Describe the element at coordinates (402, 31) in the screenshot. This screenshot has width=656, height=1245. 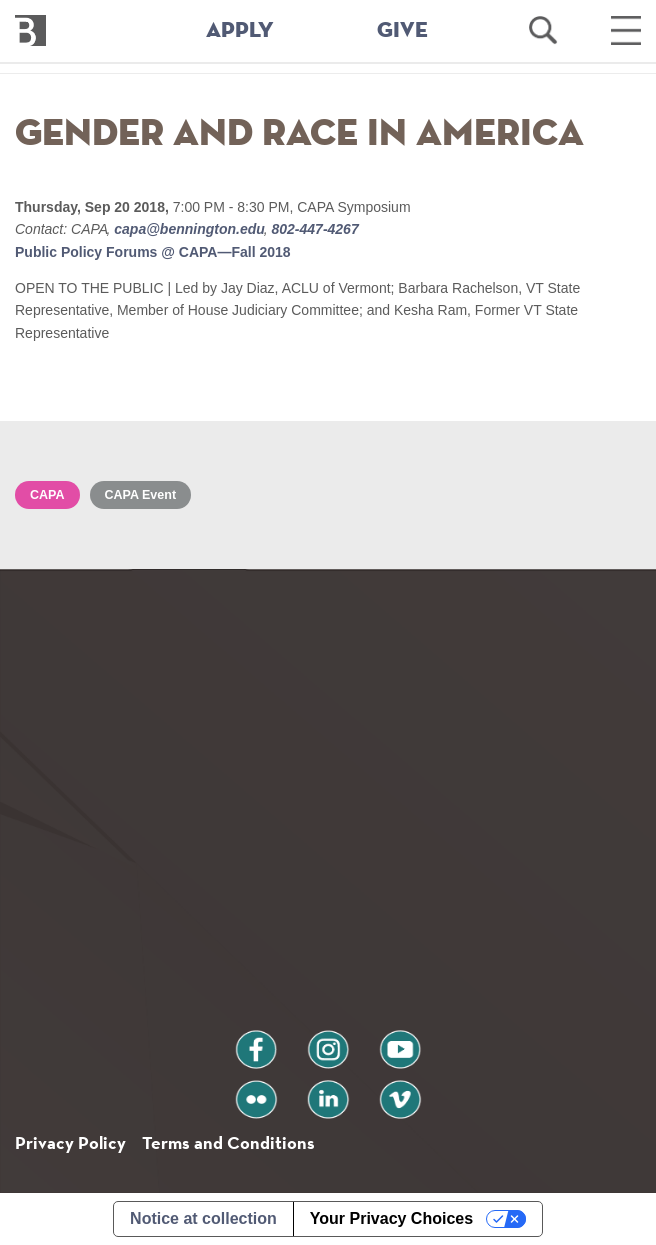
I see `GIVE` at that location.